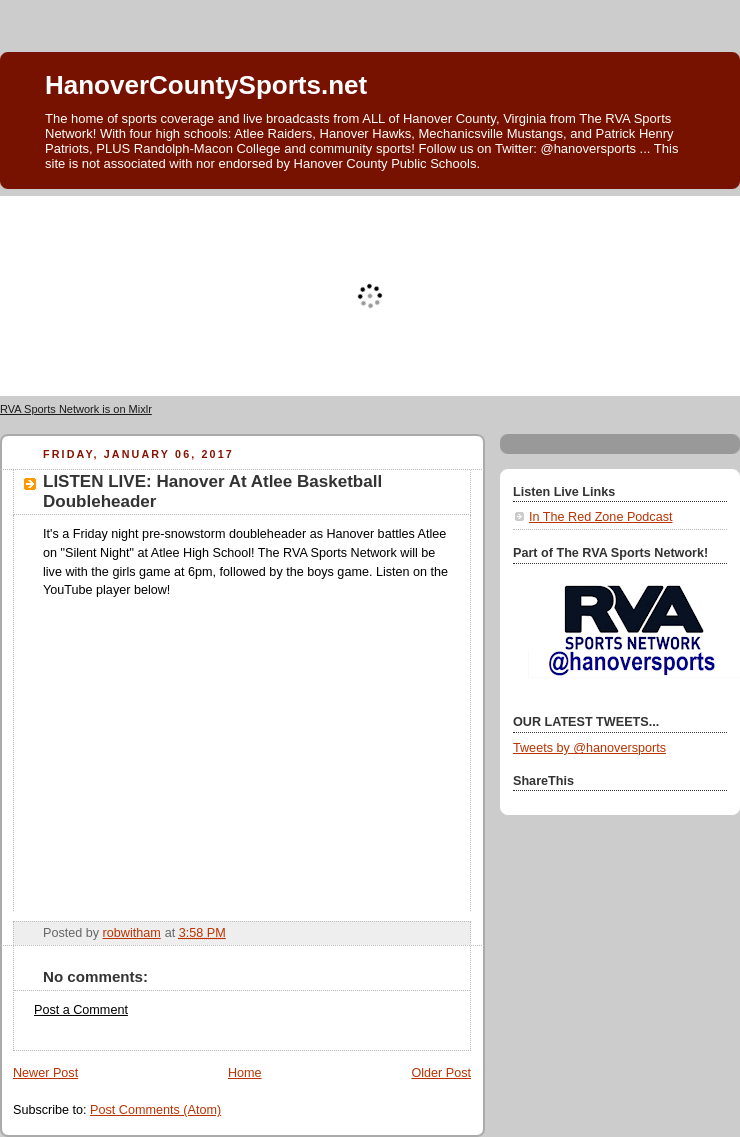  Describe the element at coordinates (155, 1110) in the screenshot. I see `Post Comments (Atom)` at that location.